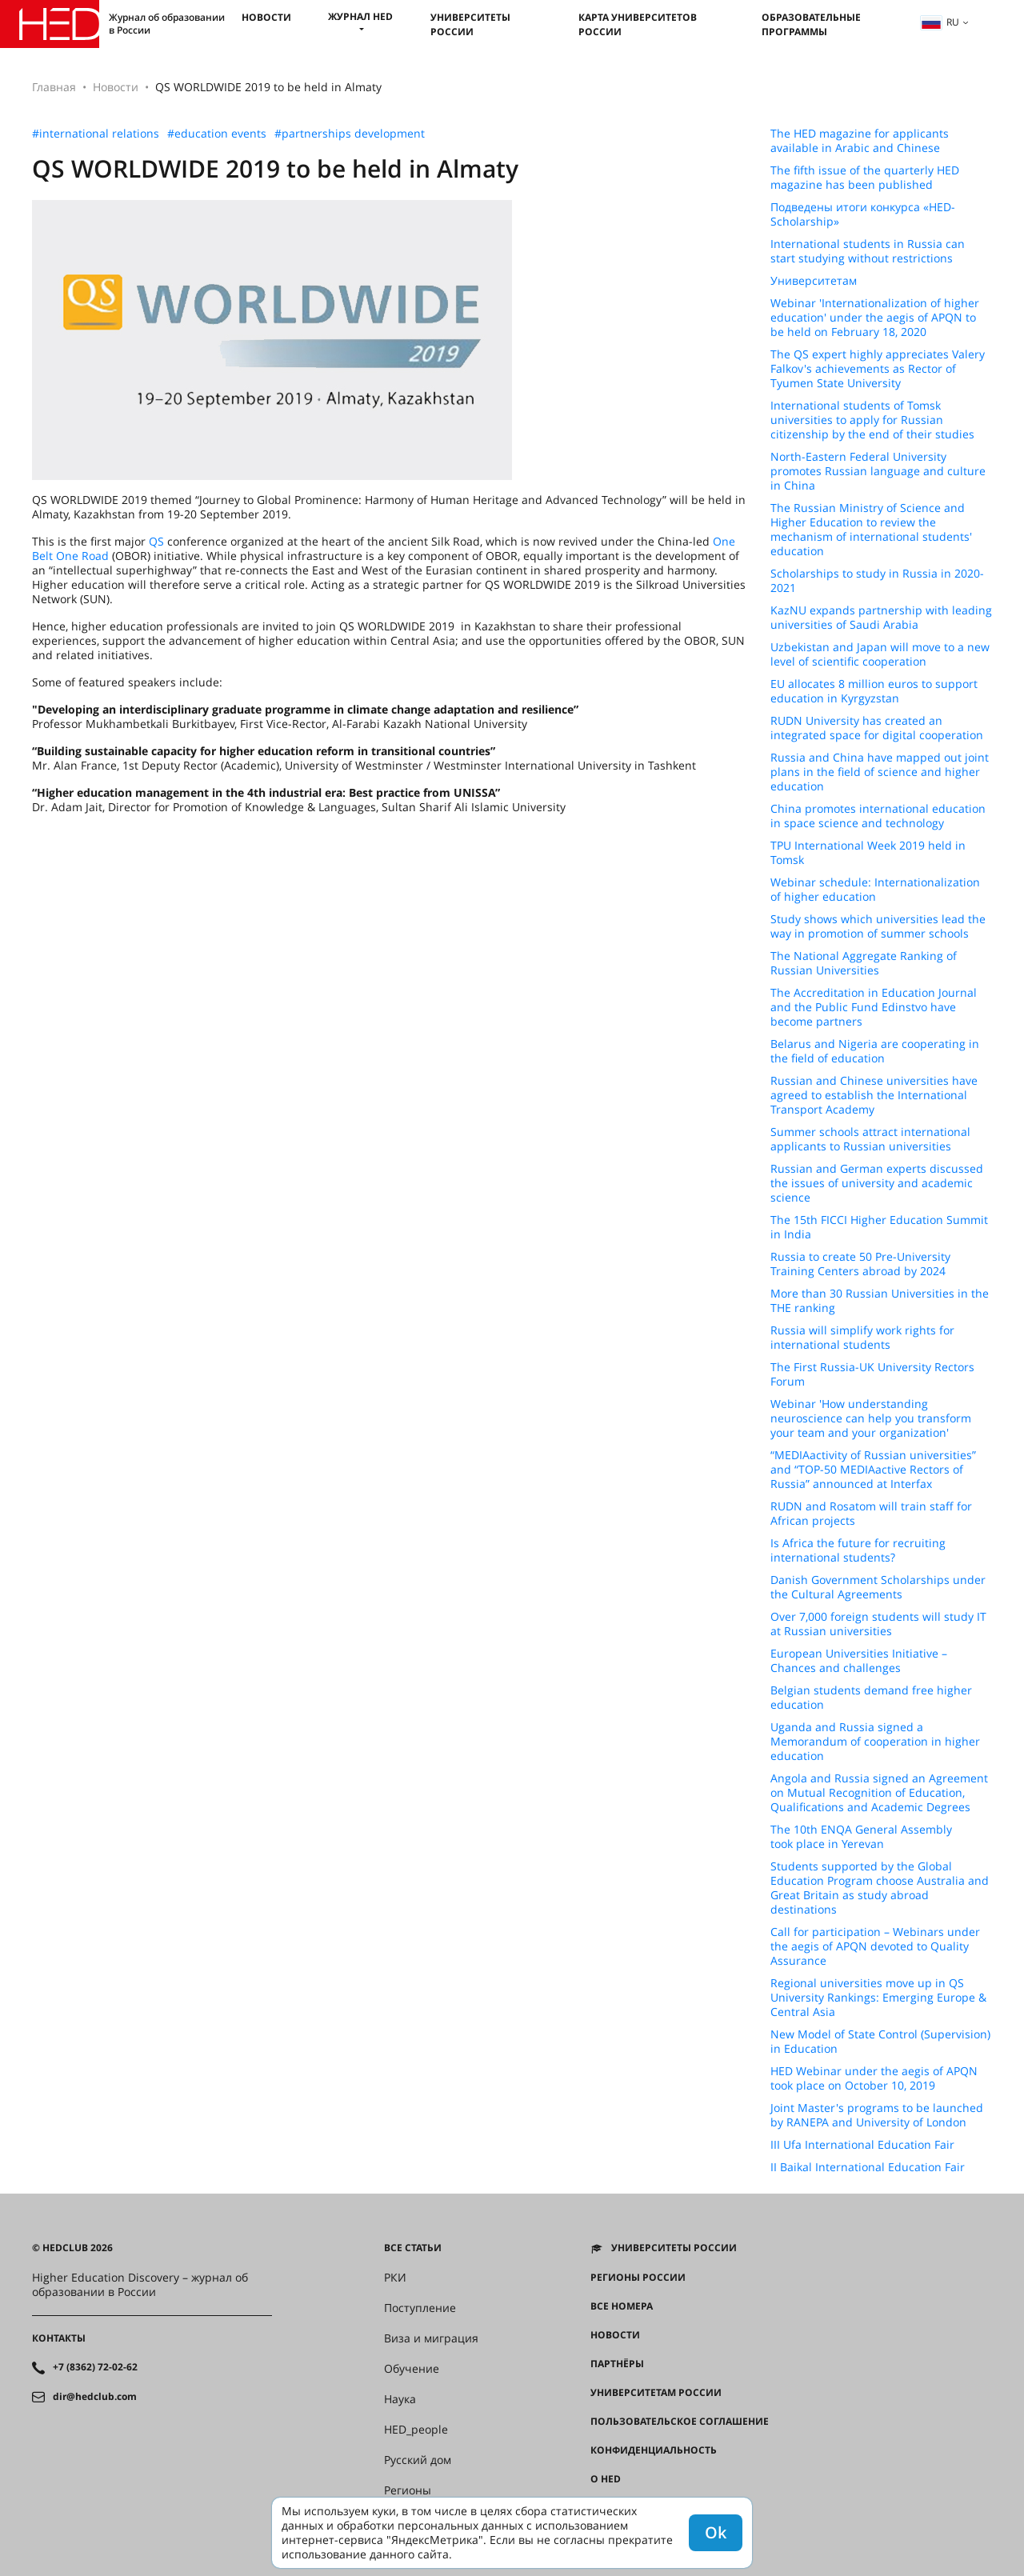 The image size is (1024, 2576). Describe the element at coordinates (879, 1227) in the screenshot. I see `The 15th FICCI Higher Education Summit in India` at that location.